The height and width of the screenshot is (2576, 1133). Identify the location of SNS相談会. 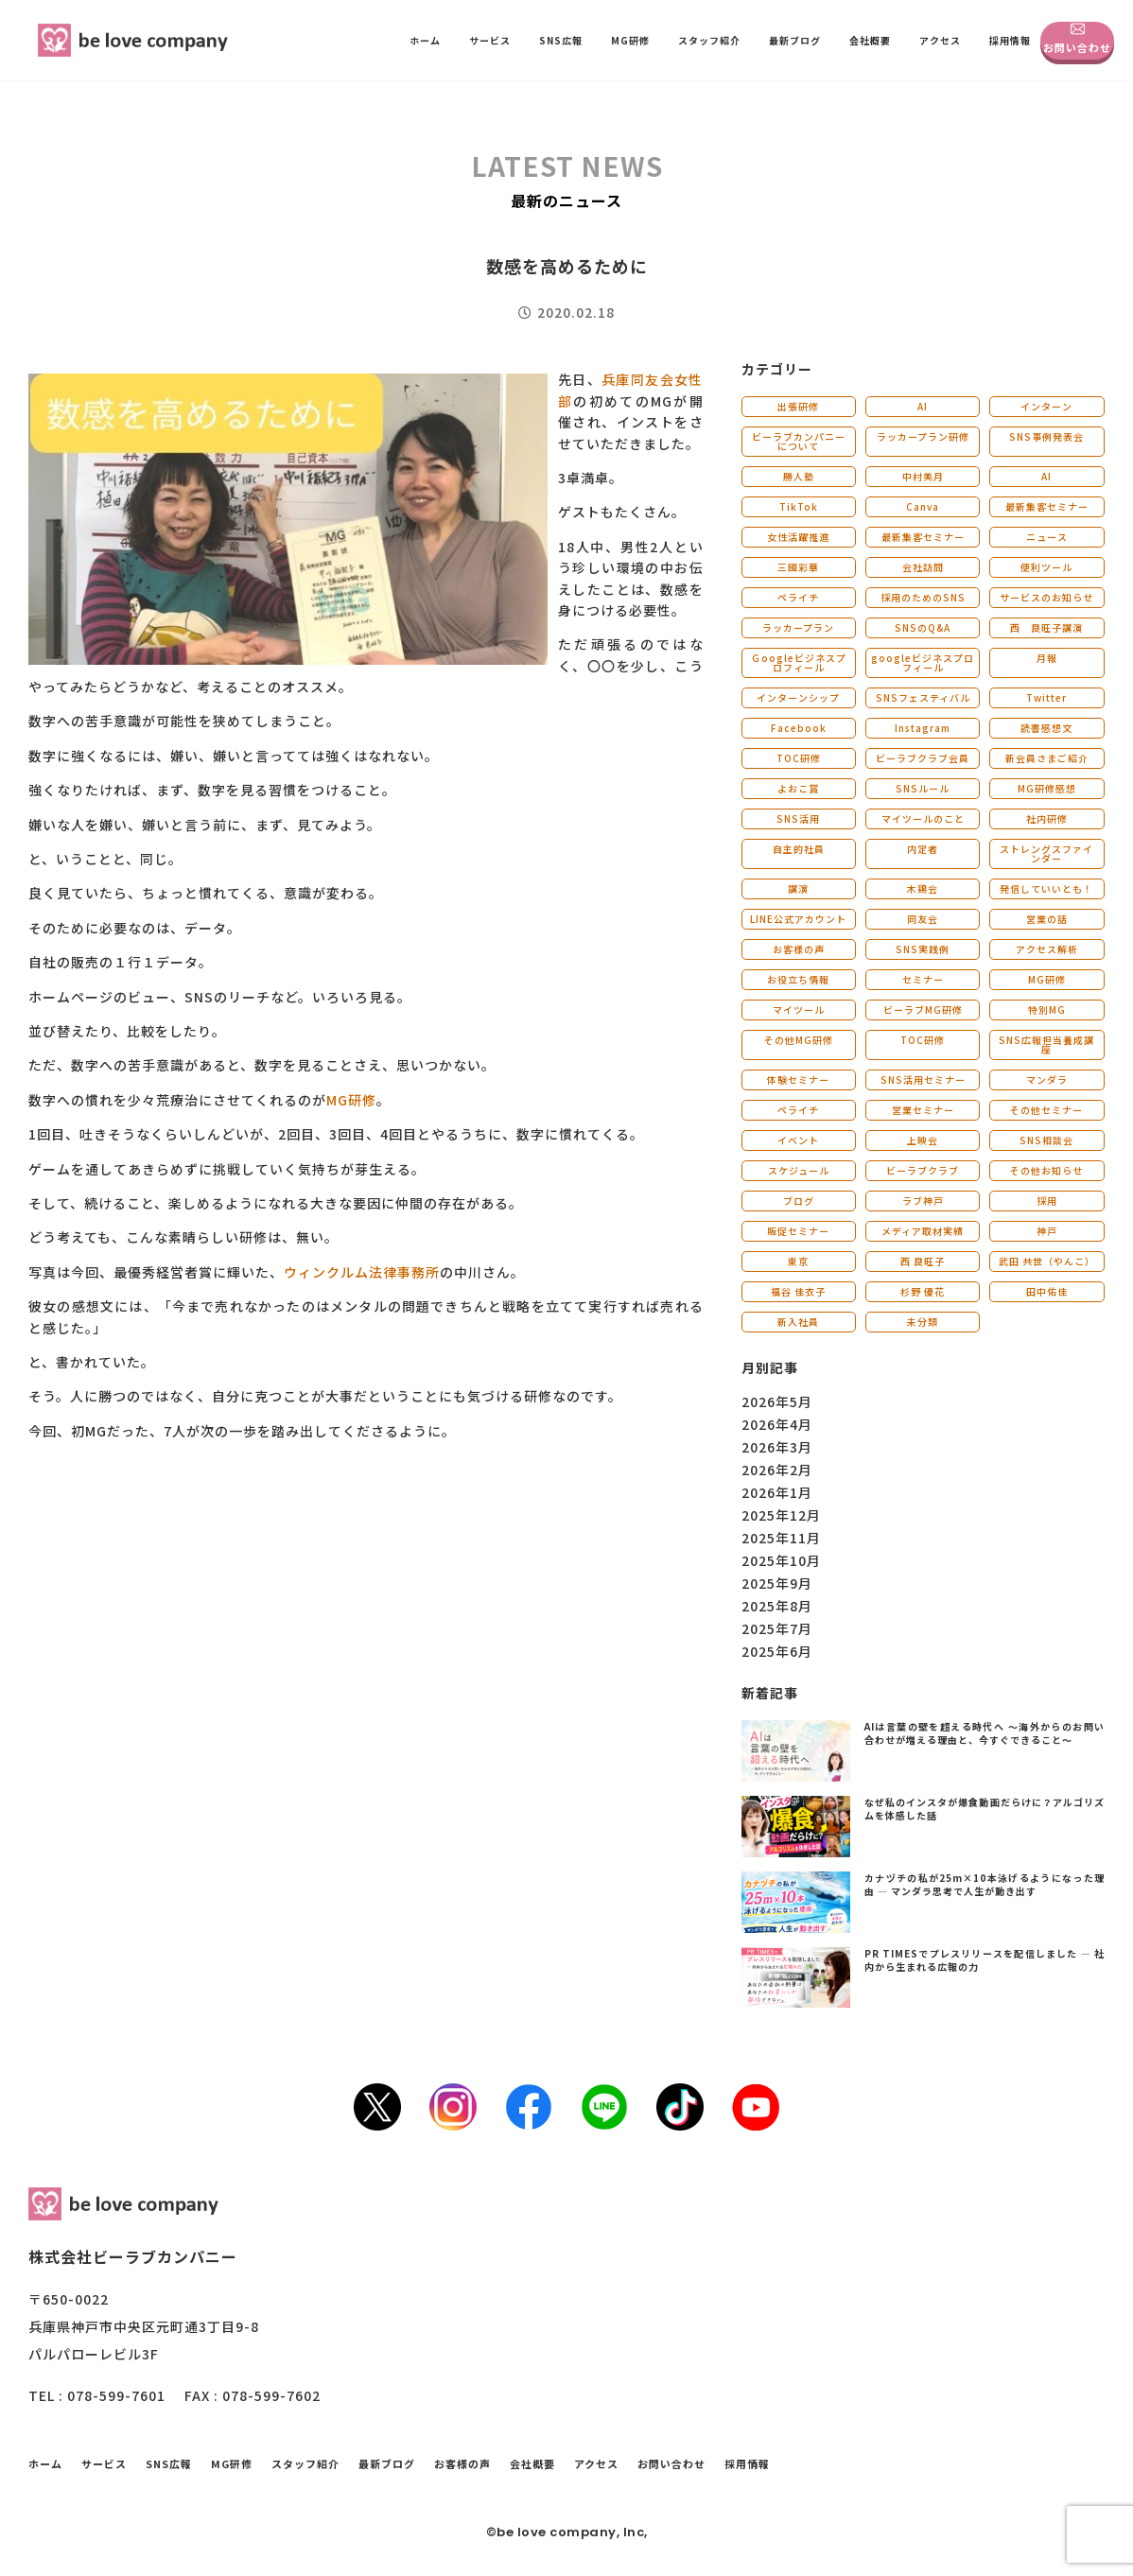
(1046, 1140).